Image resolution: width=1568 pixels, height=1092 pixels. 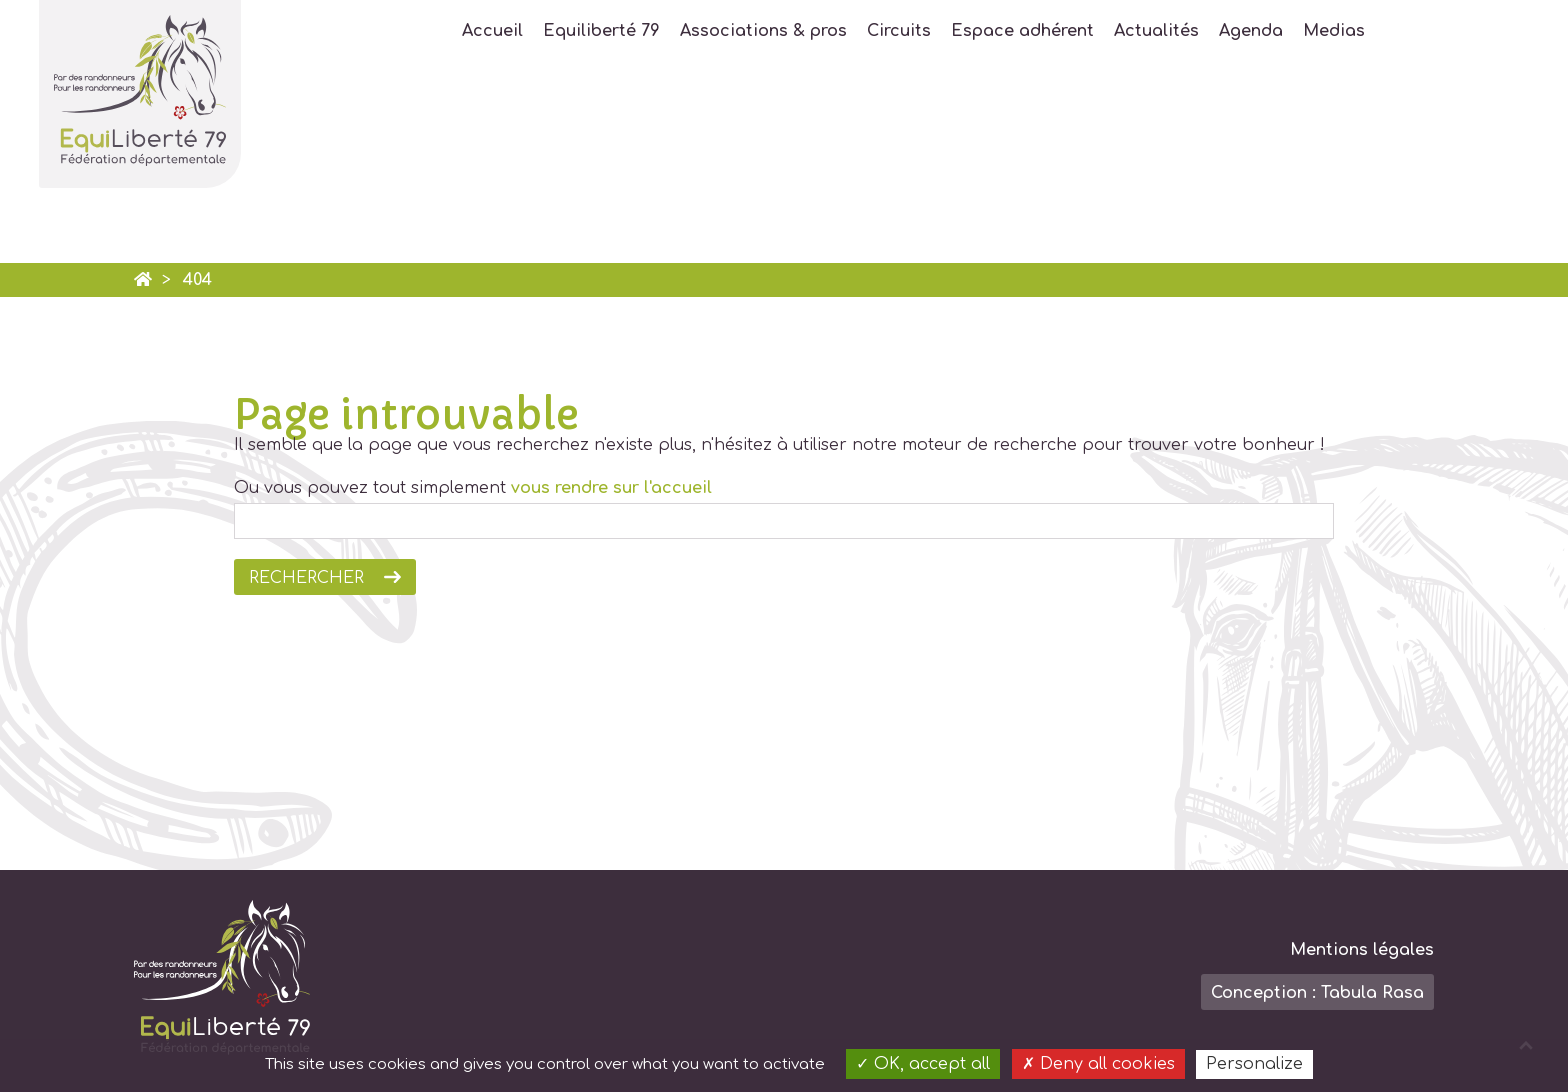 I want to click on Rechercher, so click(x=306, y=578).